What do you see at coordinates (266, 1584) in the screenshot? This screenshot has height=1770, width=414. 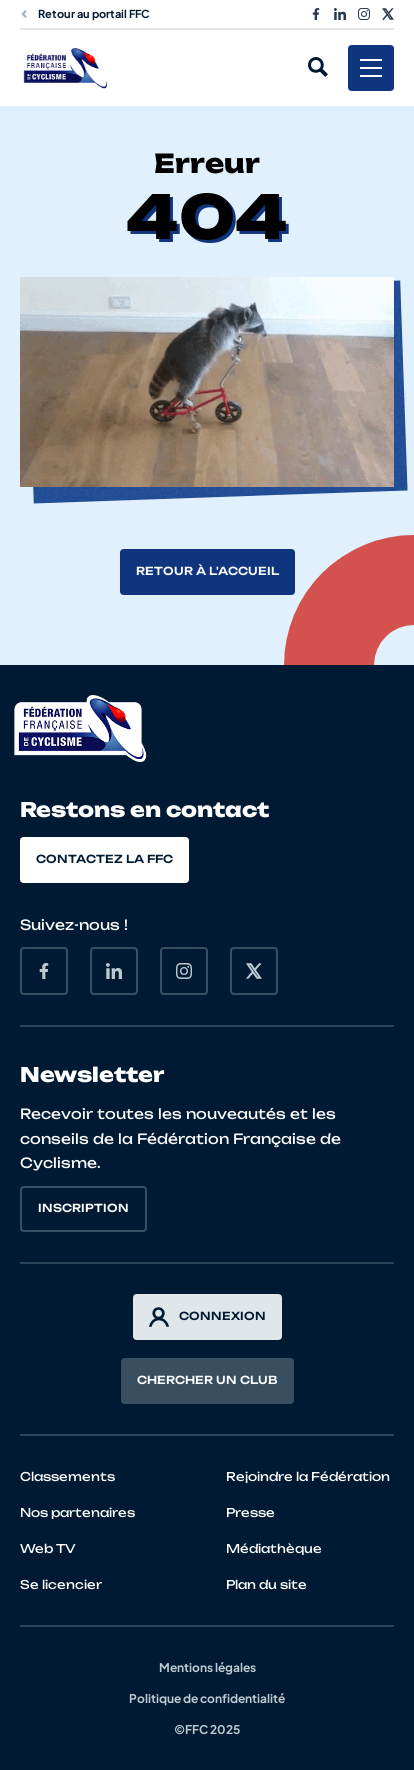 I see `Plan du site` at bounding box center [266, 1584].